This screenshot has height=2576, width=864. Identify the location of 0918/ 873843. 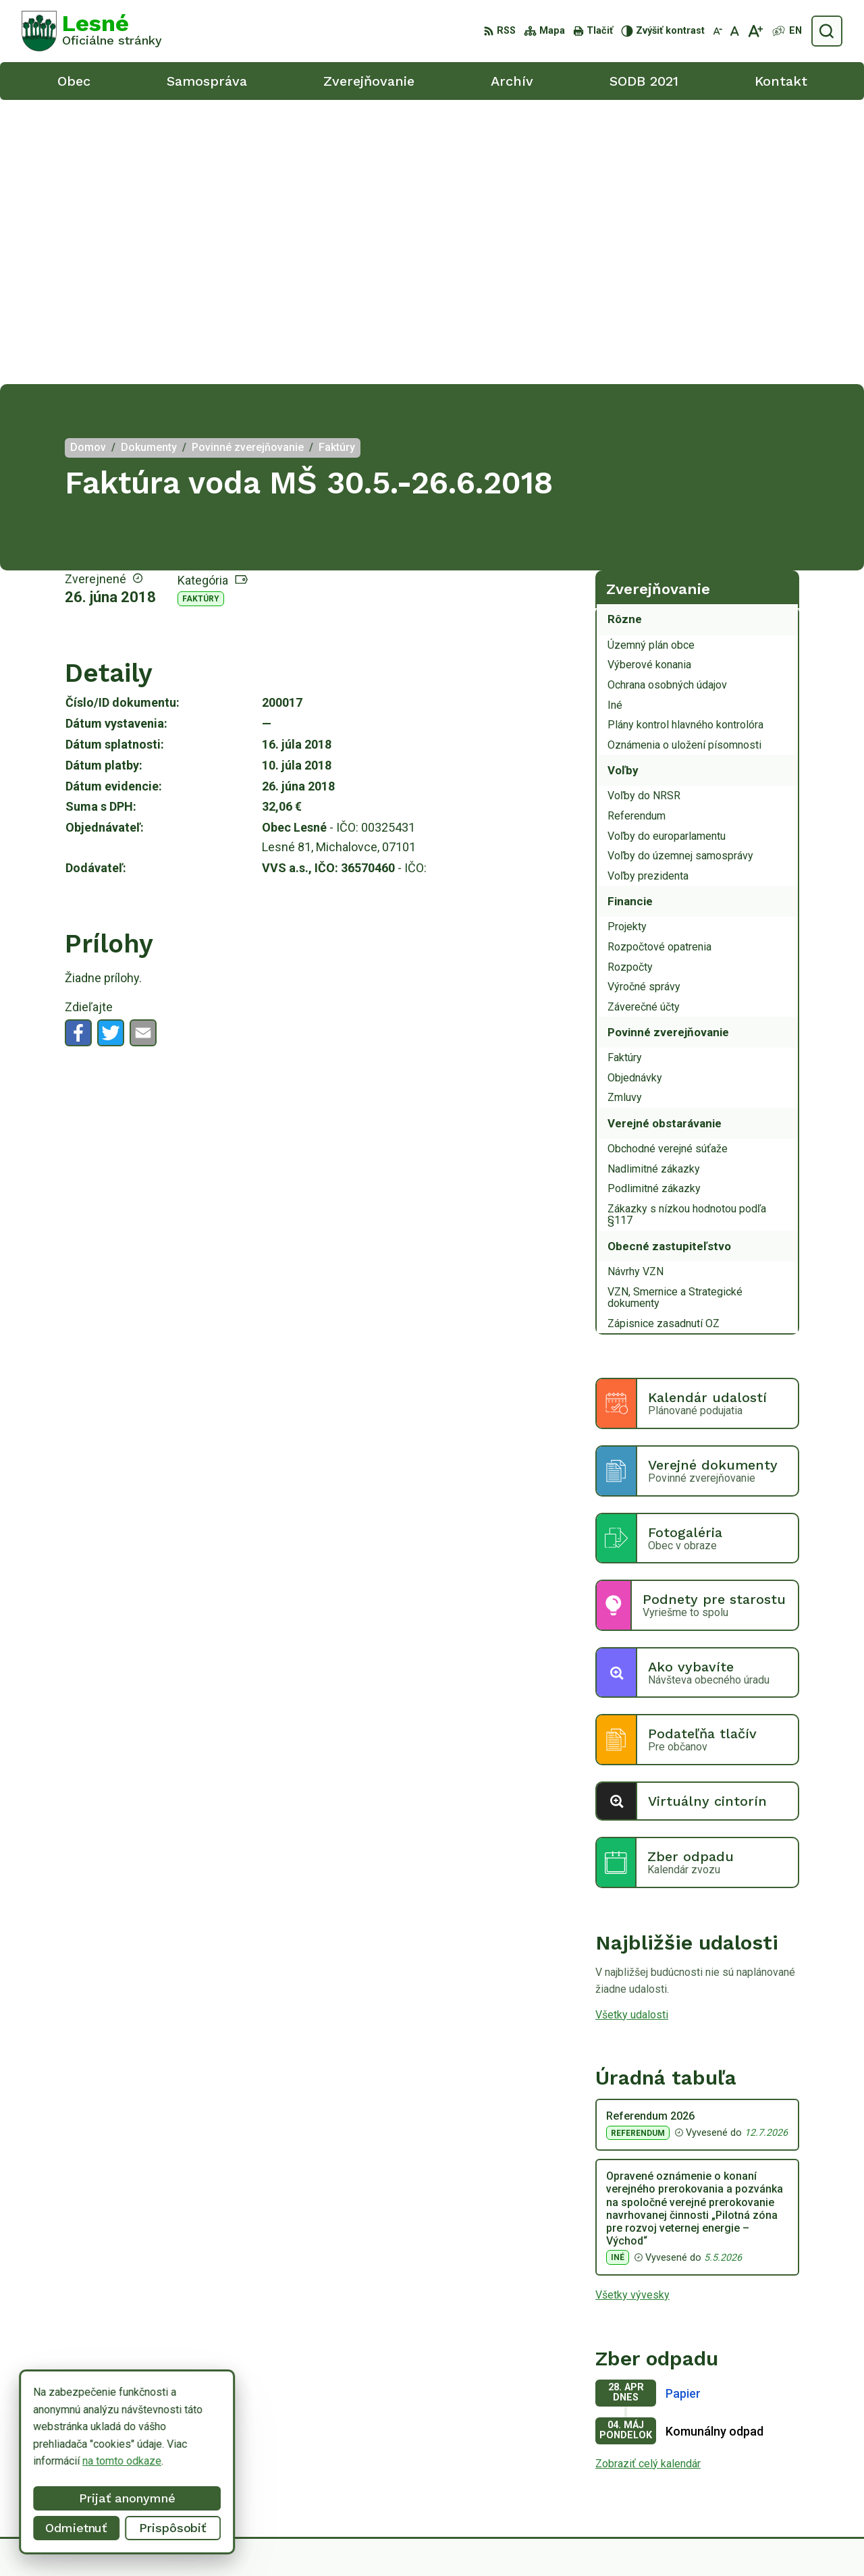
(769, 2463).